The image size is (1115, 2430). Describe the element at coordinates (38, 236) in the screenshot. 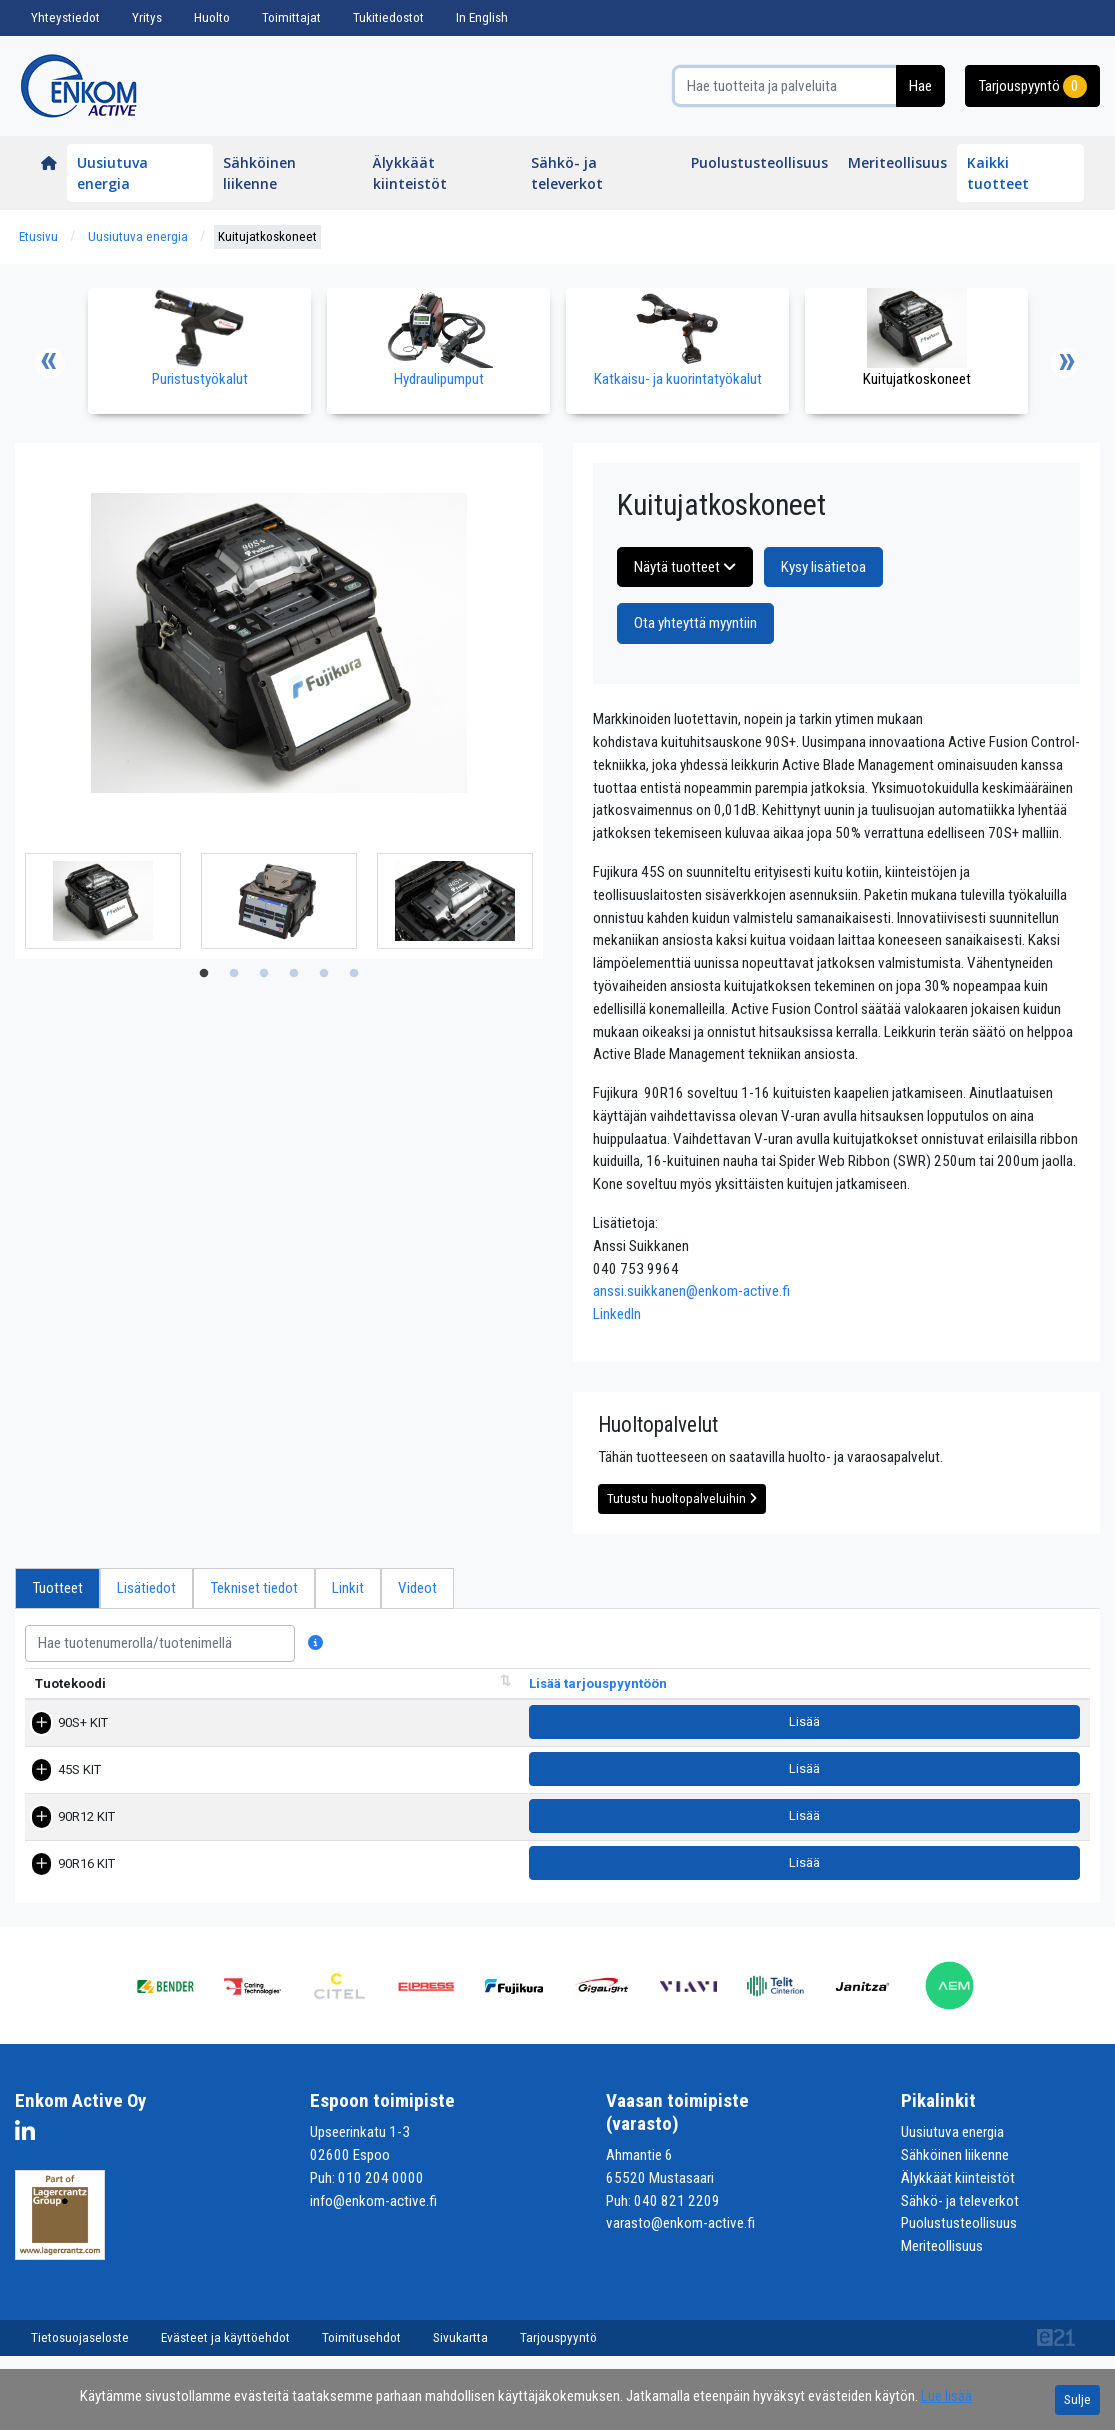

I see `Etusivu` at that location.